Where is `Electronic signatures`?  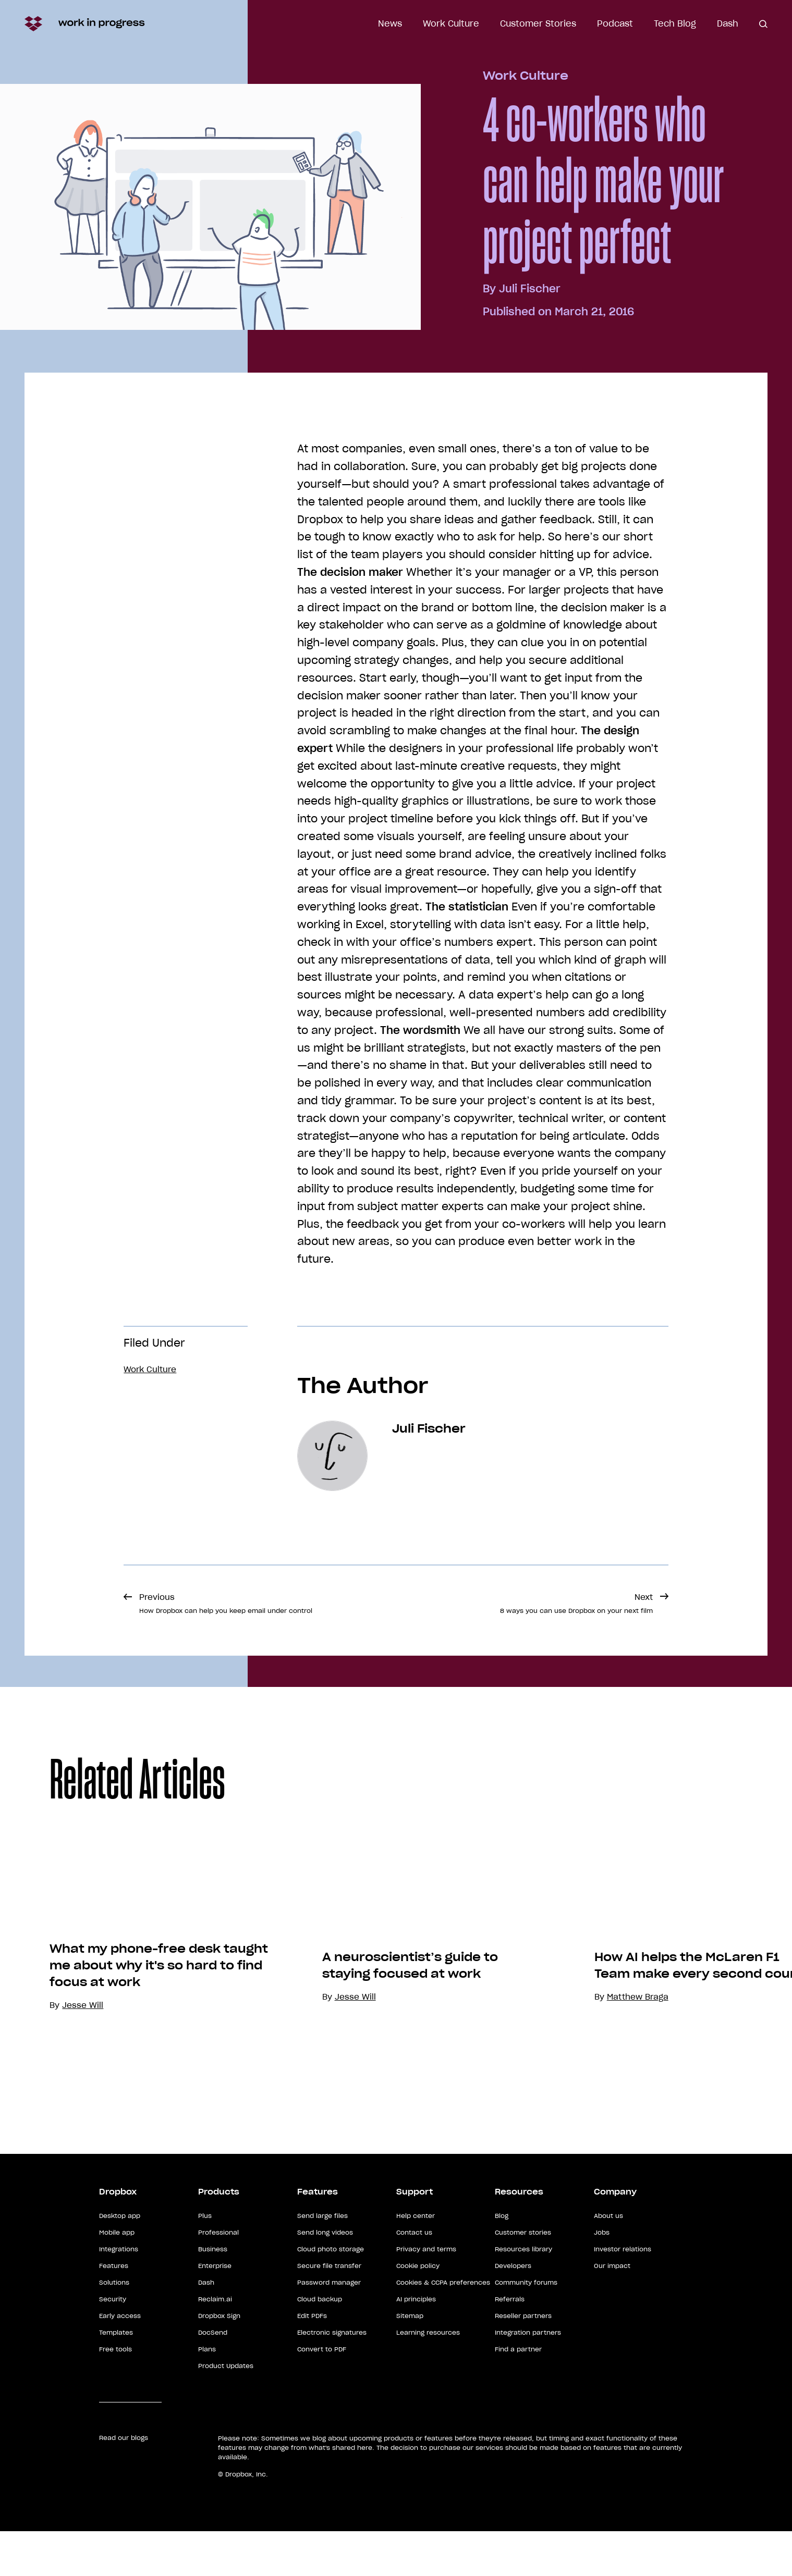
Electronic signatures is located at coordinates (332, 2377).